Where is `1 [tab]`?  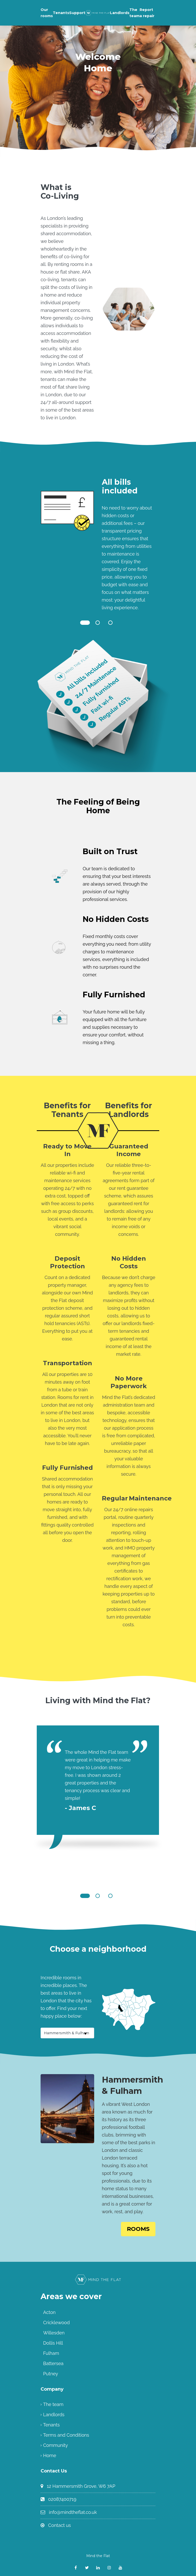
1 [tab] is located at coordinates (85, 622).